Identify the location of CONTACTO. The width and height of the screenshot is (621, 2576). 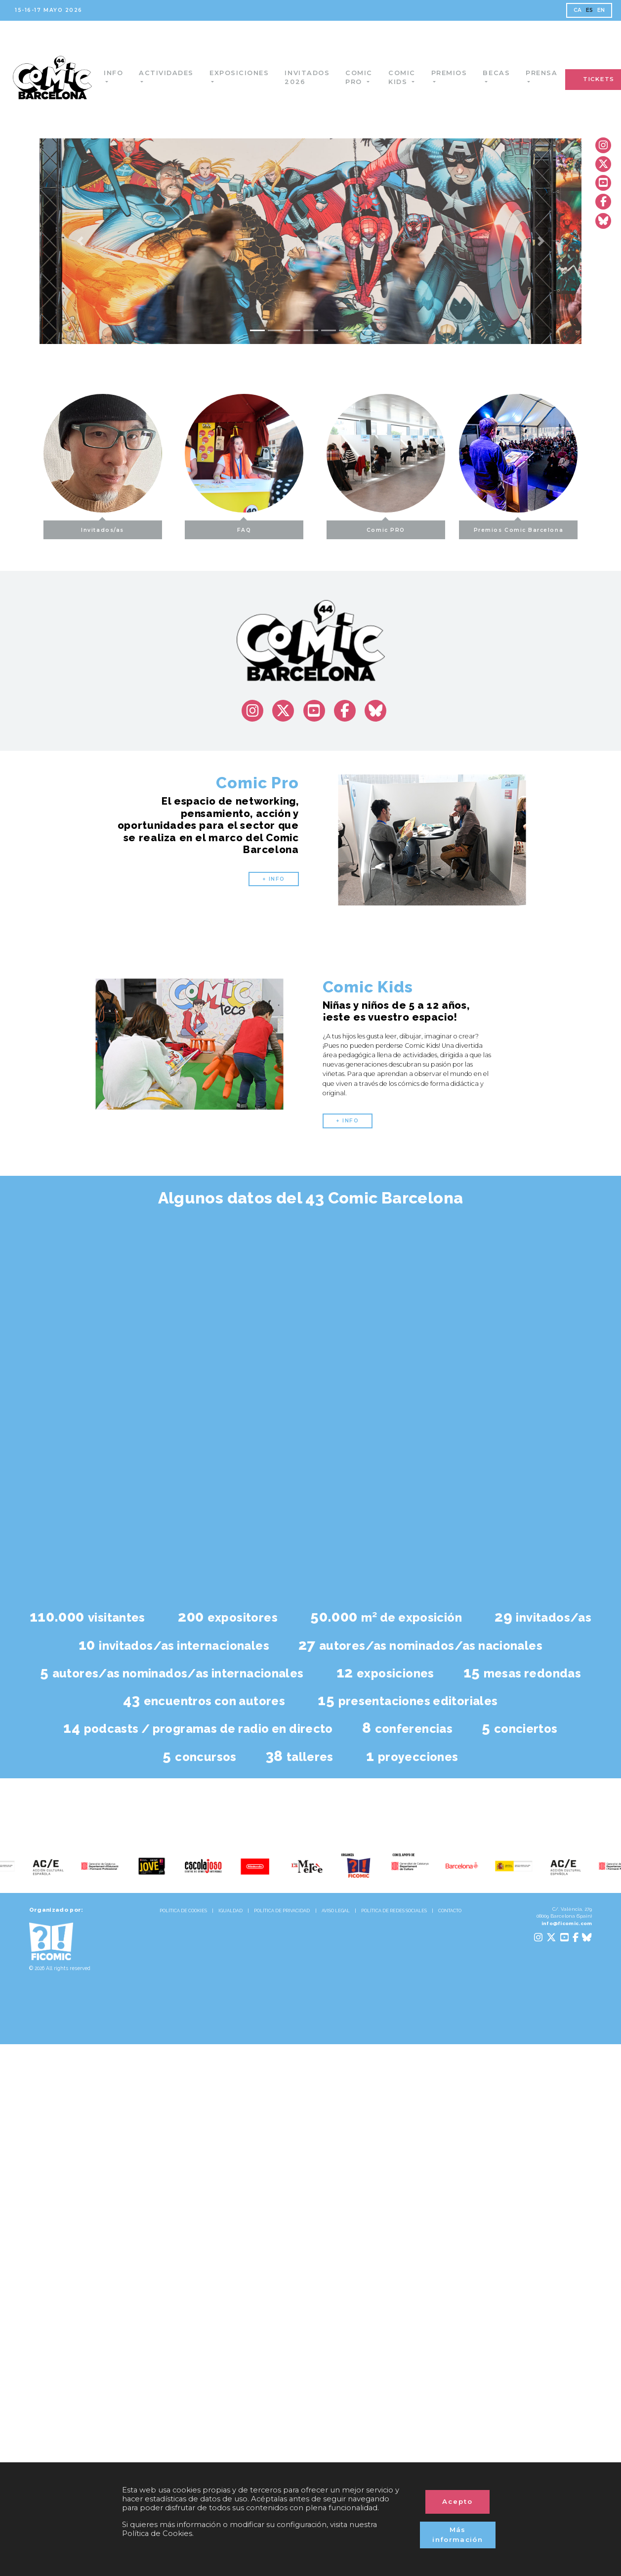
(449, 1910).